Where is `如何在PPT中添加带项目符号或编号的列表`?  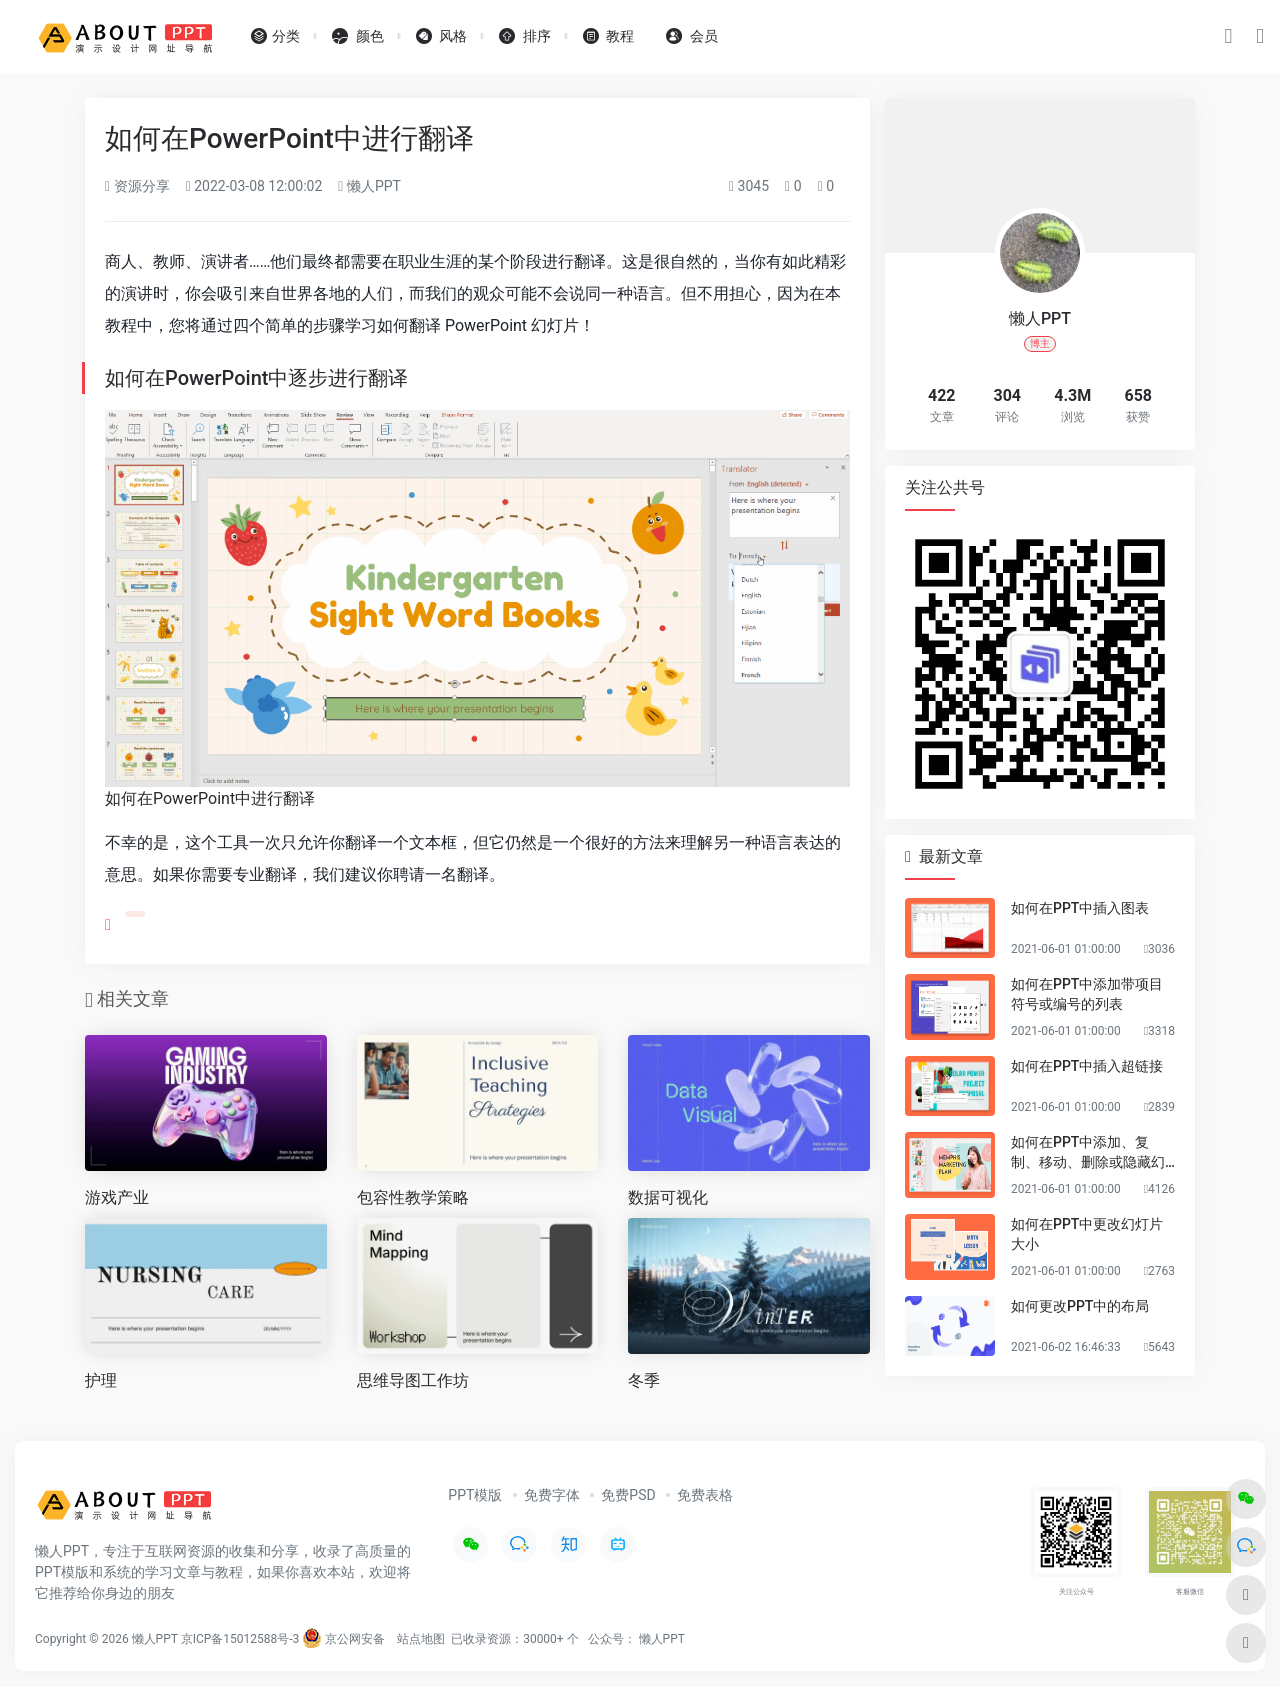 如何在PPT中添加带项目符号或编号的列表 is located at coordinates (1087, 994).